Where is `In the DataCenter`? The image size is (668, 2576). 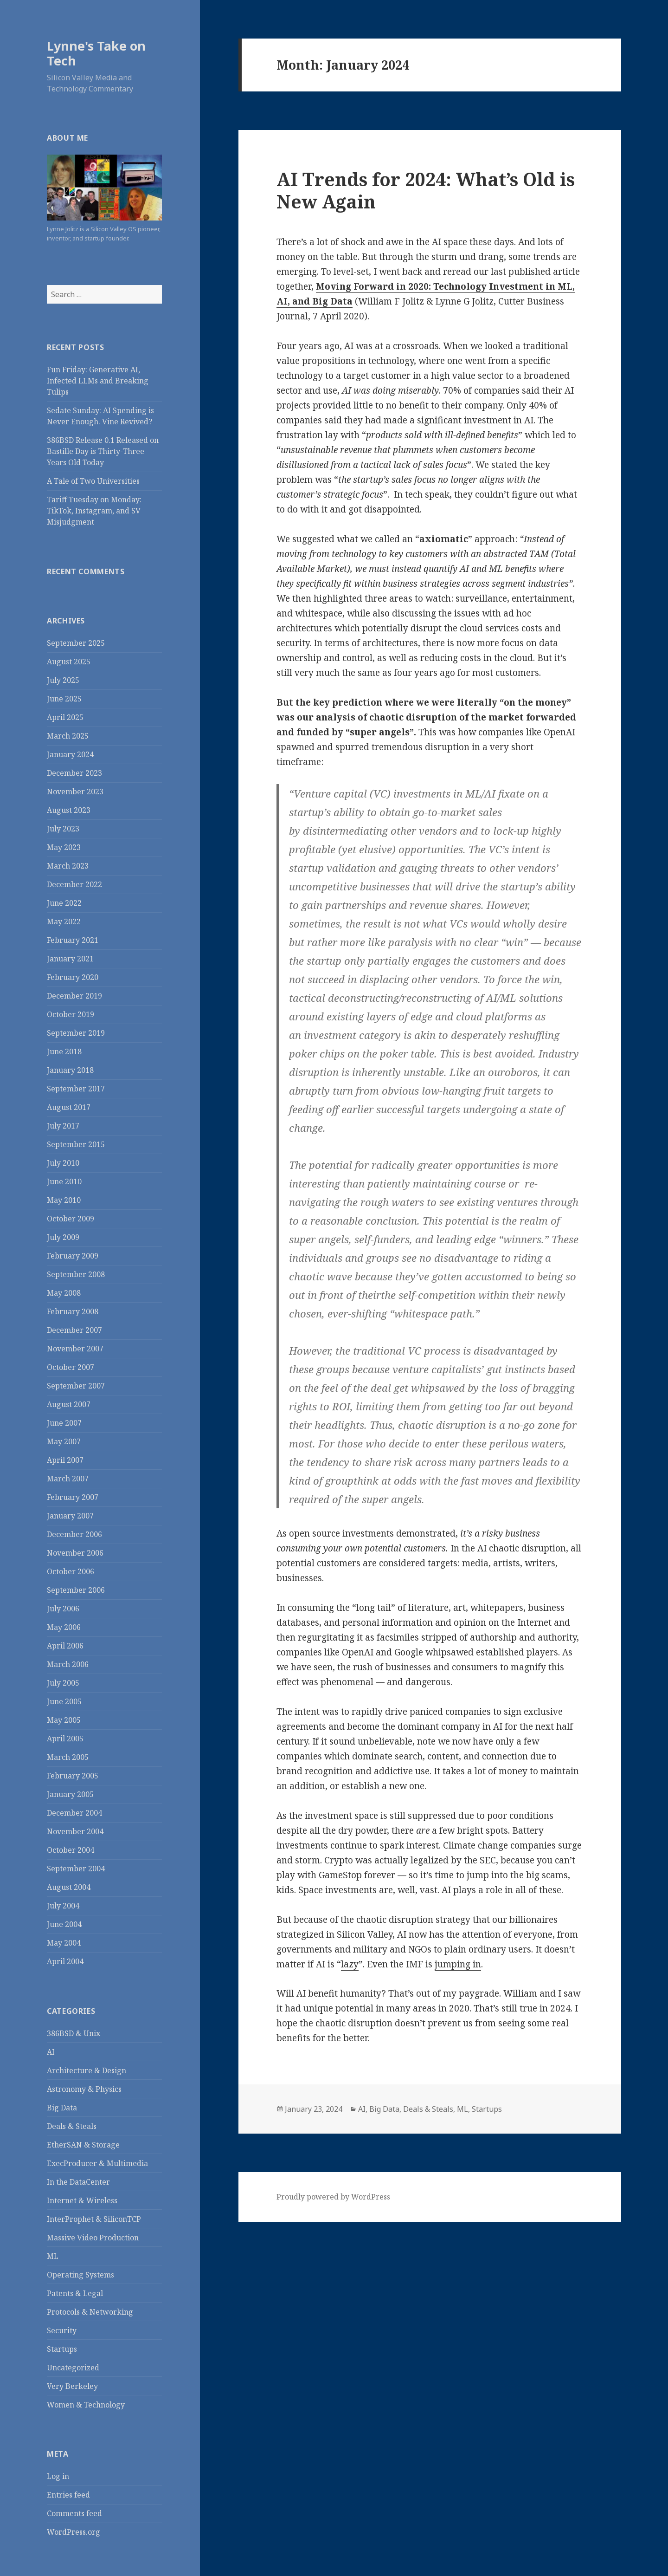 In the DataCenter is located at coordinates (78, 2182).